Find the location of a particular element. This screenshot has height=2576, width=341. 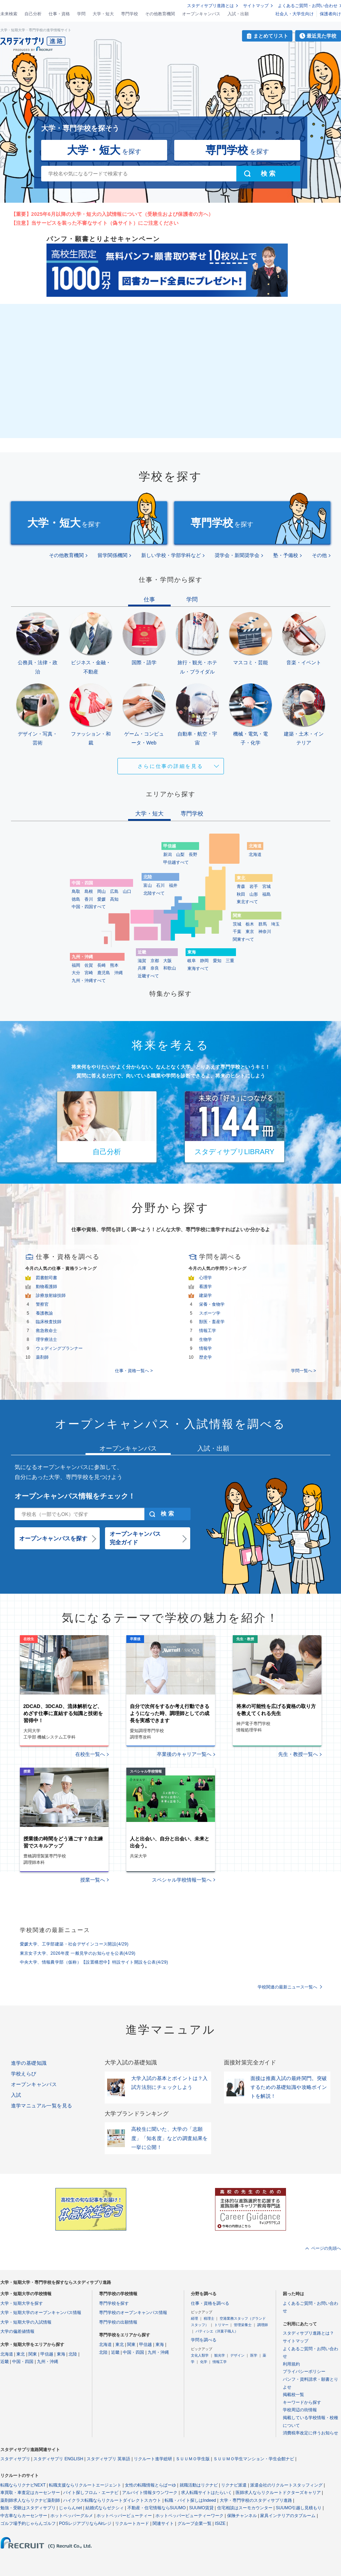

POSレジアプリならAirレジ is located at coordinates (85, 2523).